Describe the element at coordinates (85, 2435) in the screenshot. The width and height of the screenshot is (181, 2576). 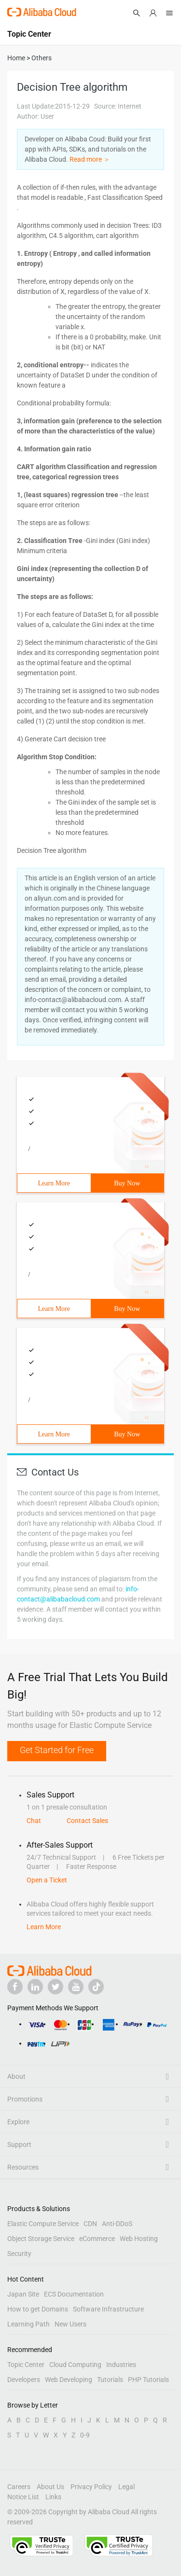
I see `0-9` at that location.